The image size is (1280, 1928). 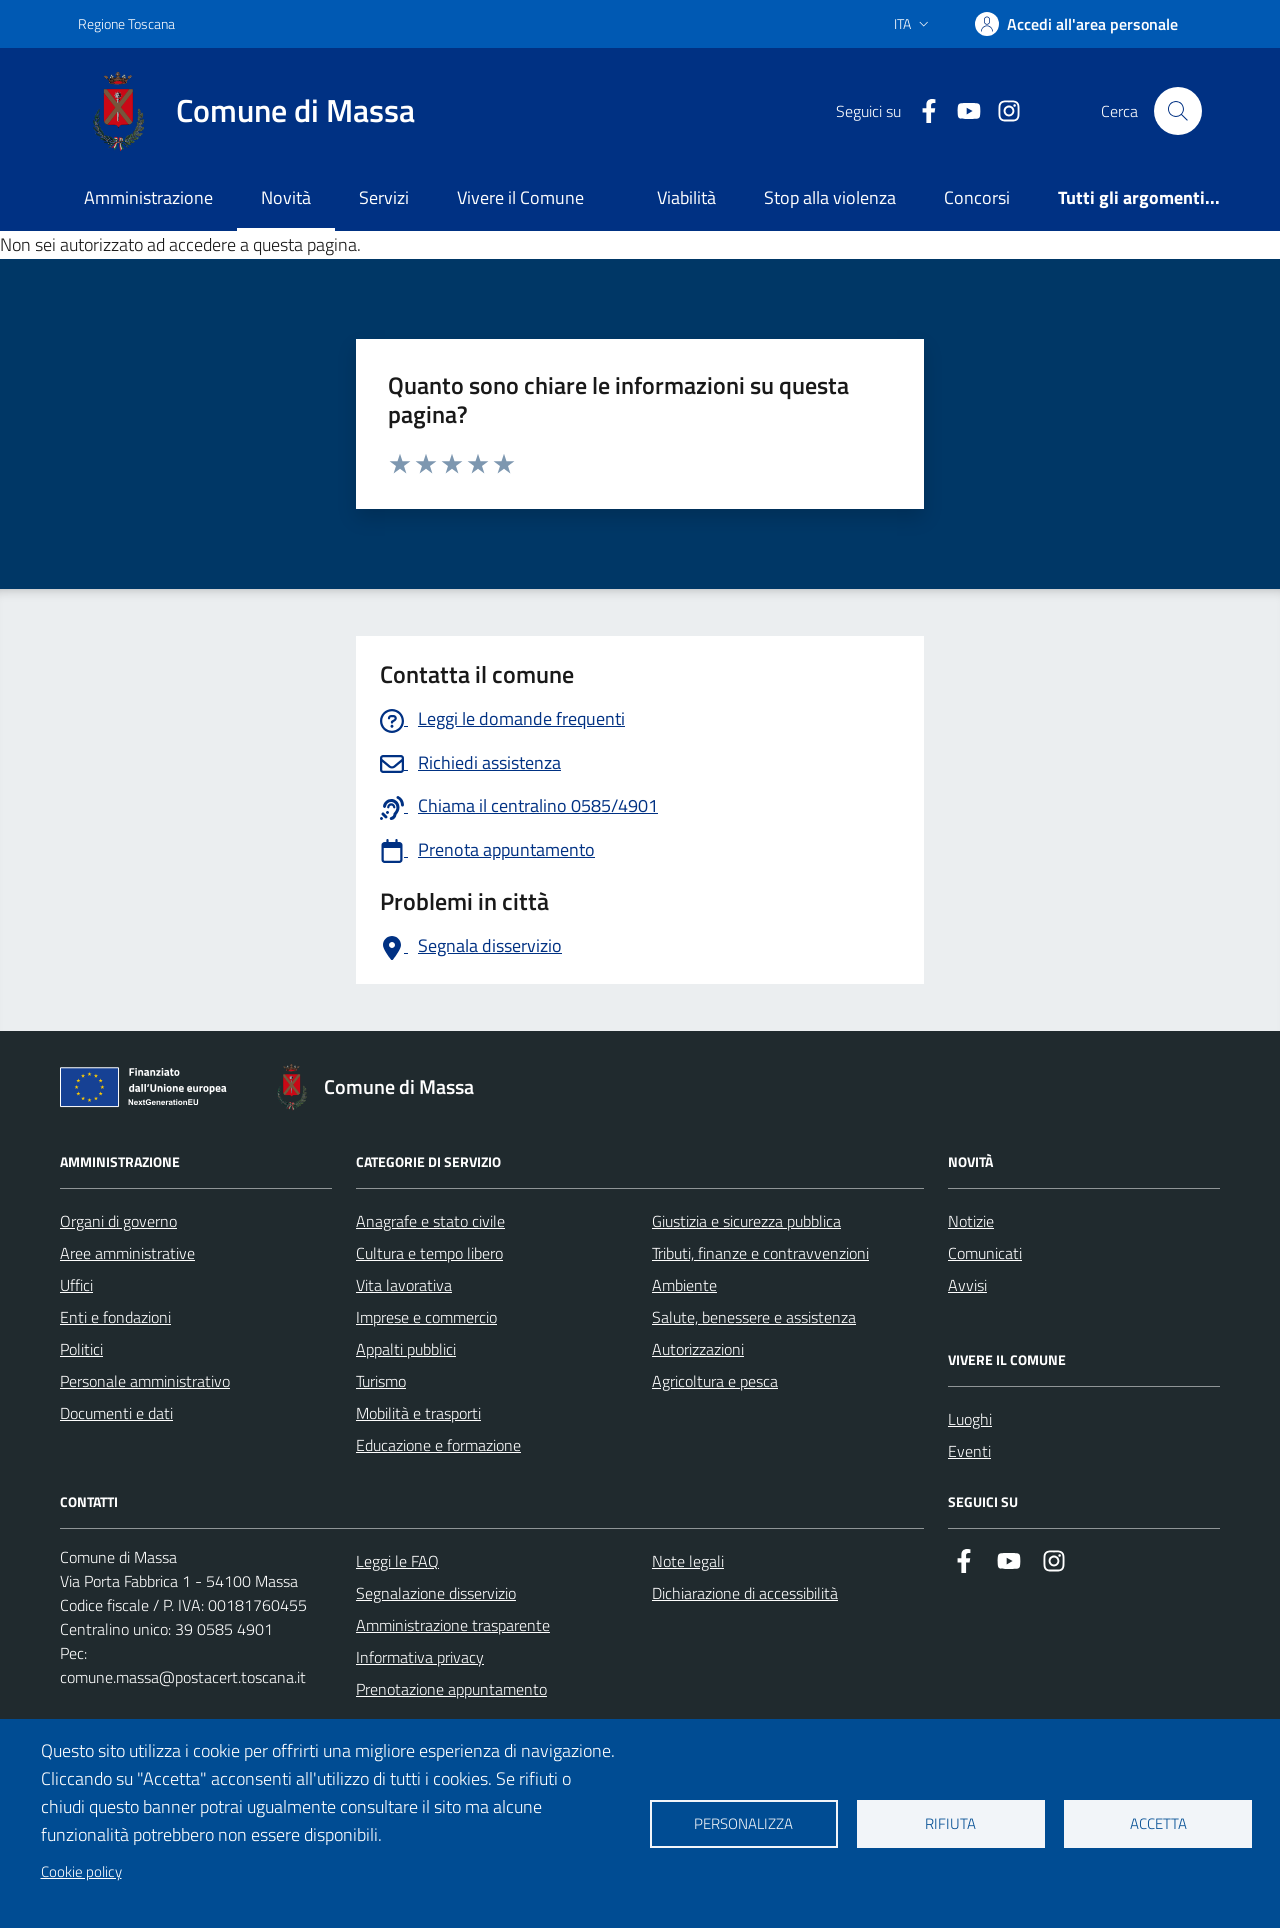 What do you see at coordinates (961, 111) in the screenshot?
I see `[Collegamento alla pagina di youtube]` at bounding box center [961, 111].